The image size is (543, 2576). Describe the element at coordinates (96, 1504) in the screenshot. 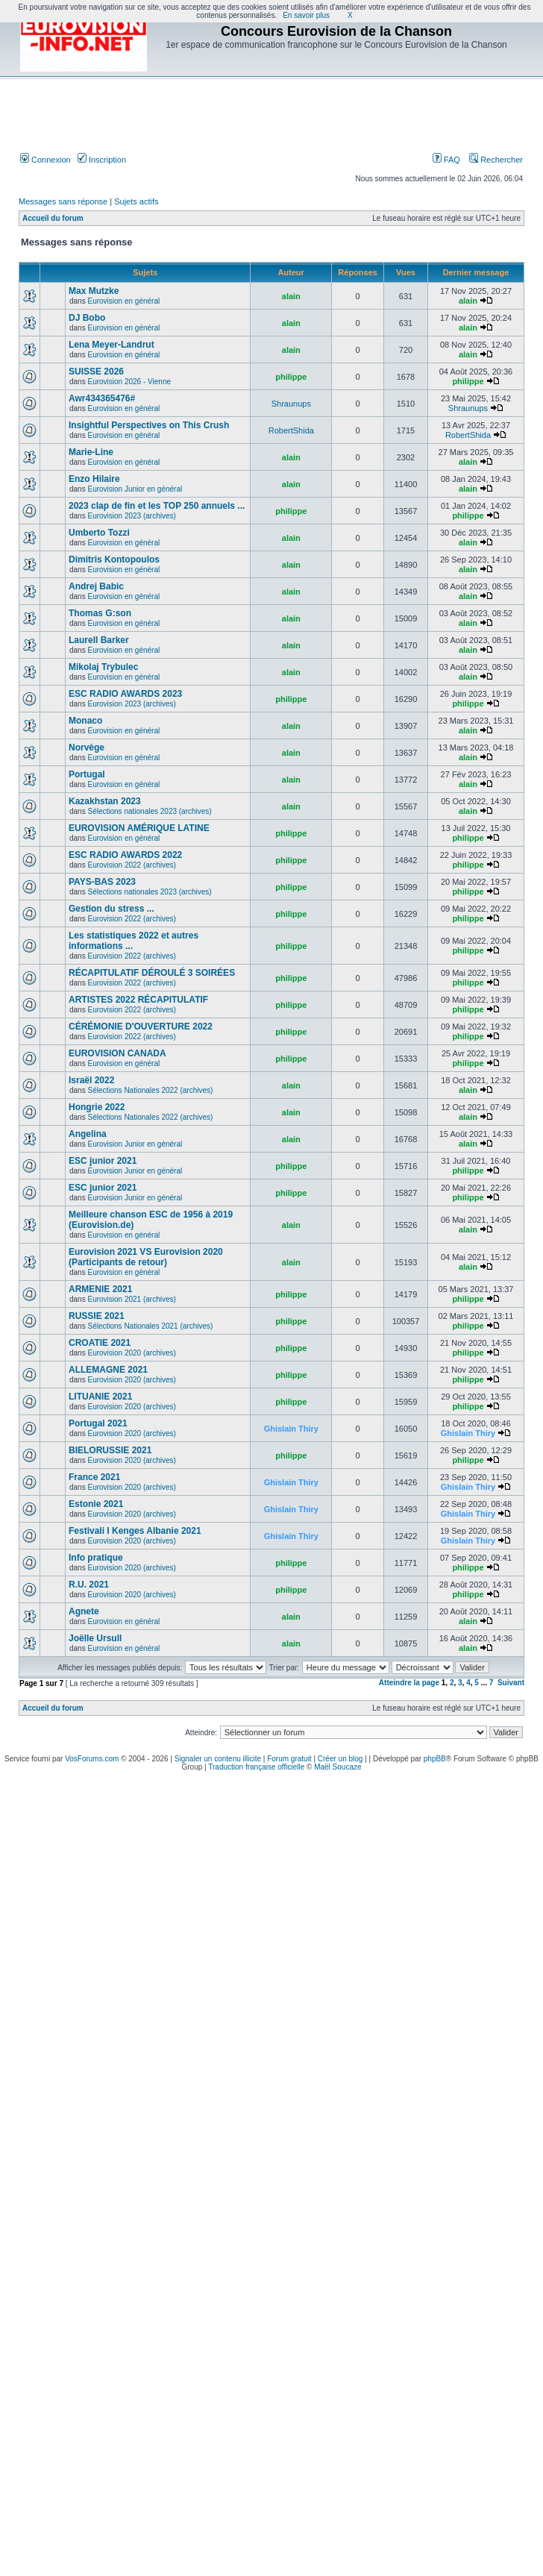

I see `Estonie 2021` at that location.